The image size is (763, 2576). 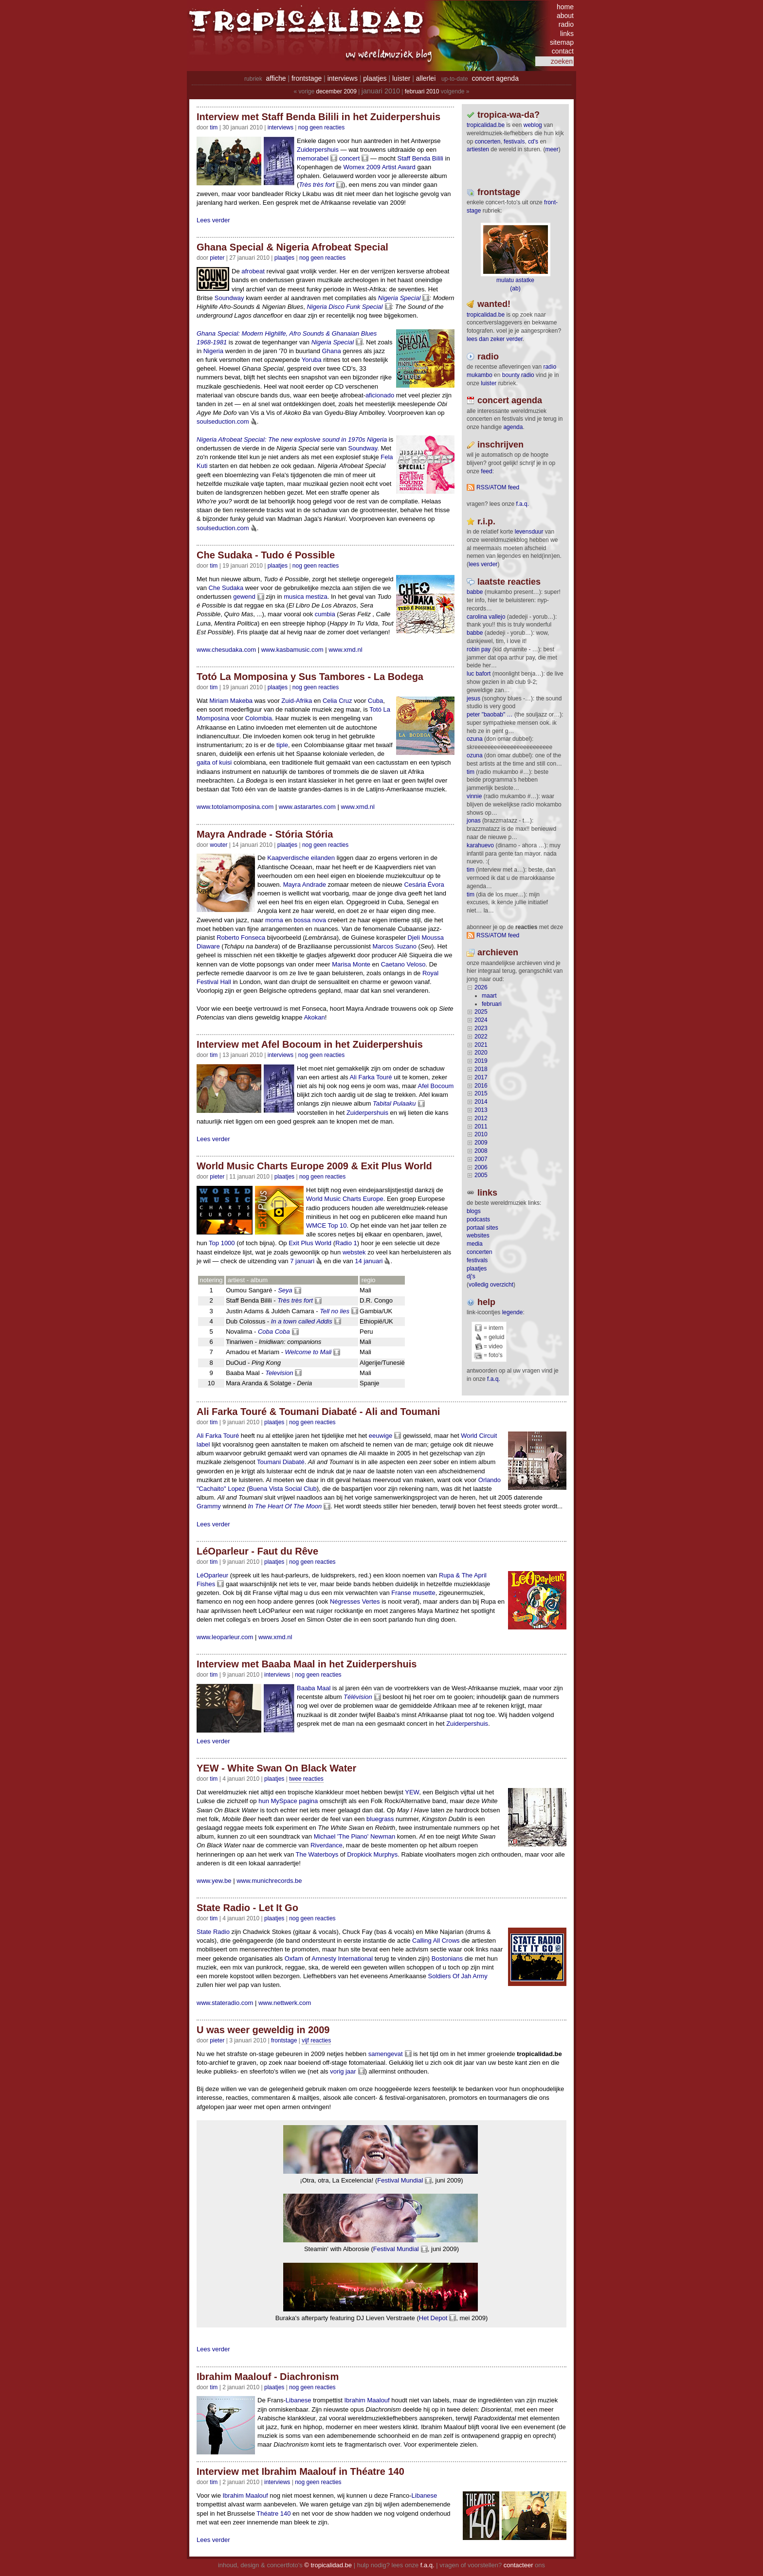 What do you see at coordinates (380, 1819) in the screenshot?
I see `bluegrass` at bounding box center [380, 1819].